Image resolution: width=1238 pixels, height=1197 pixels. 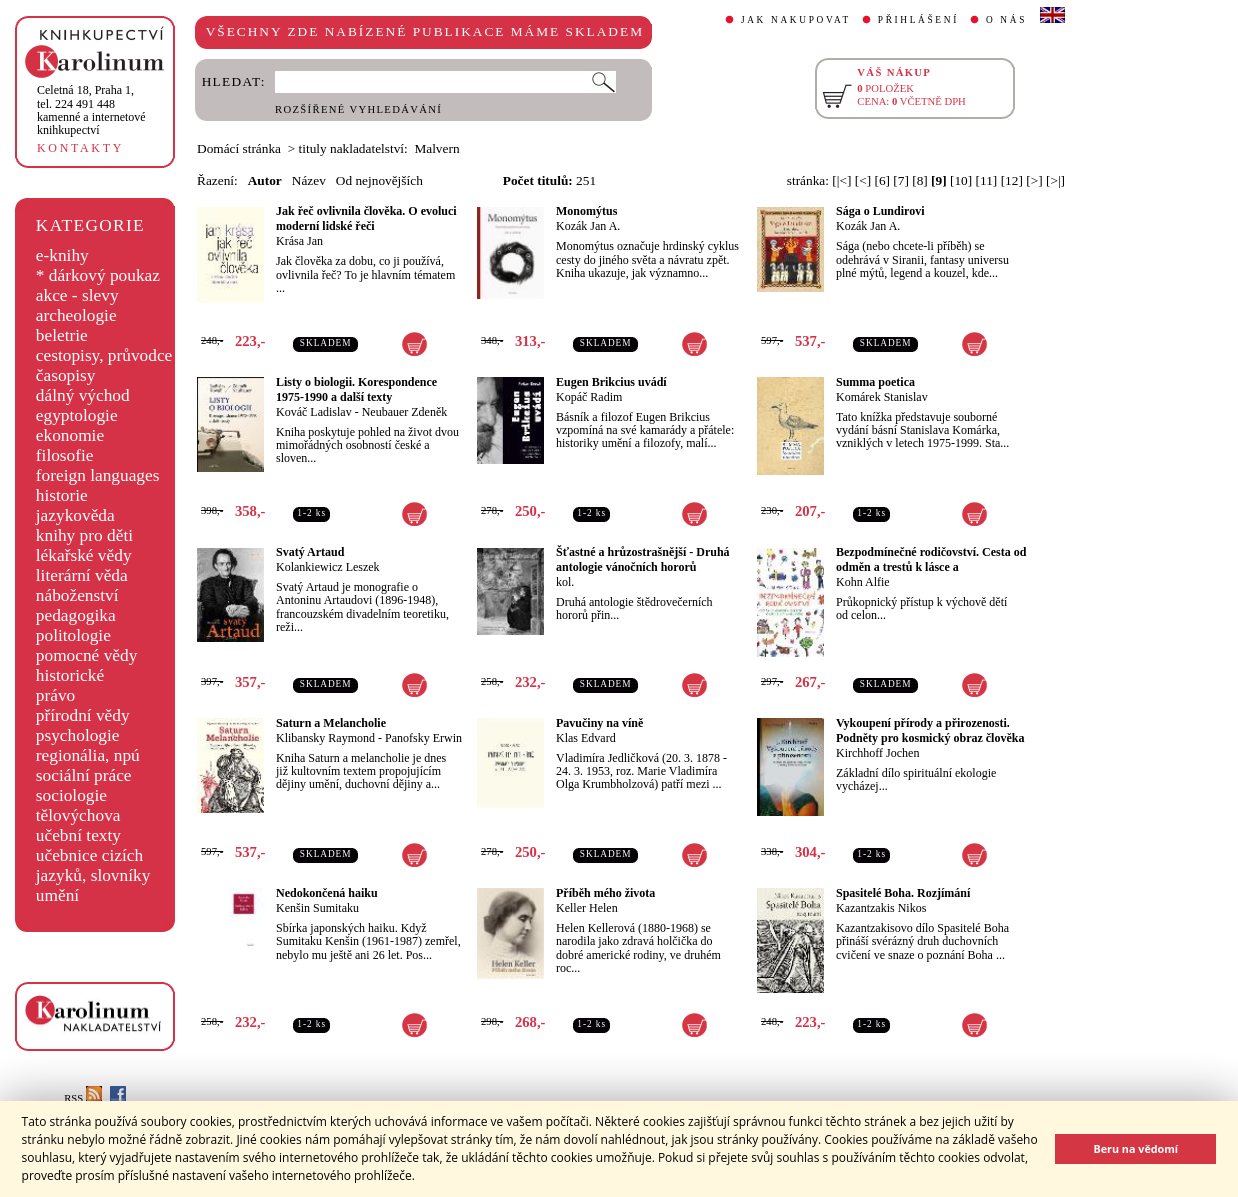 What do you see at coordinates (327, 893) in the screenshot?
I see `Nedokončená haiku` at bounding box center [327, 893].